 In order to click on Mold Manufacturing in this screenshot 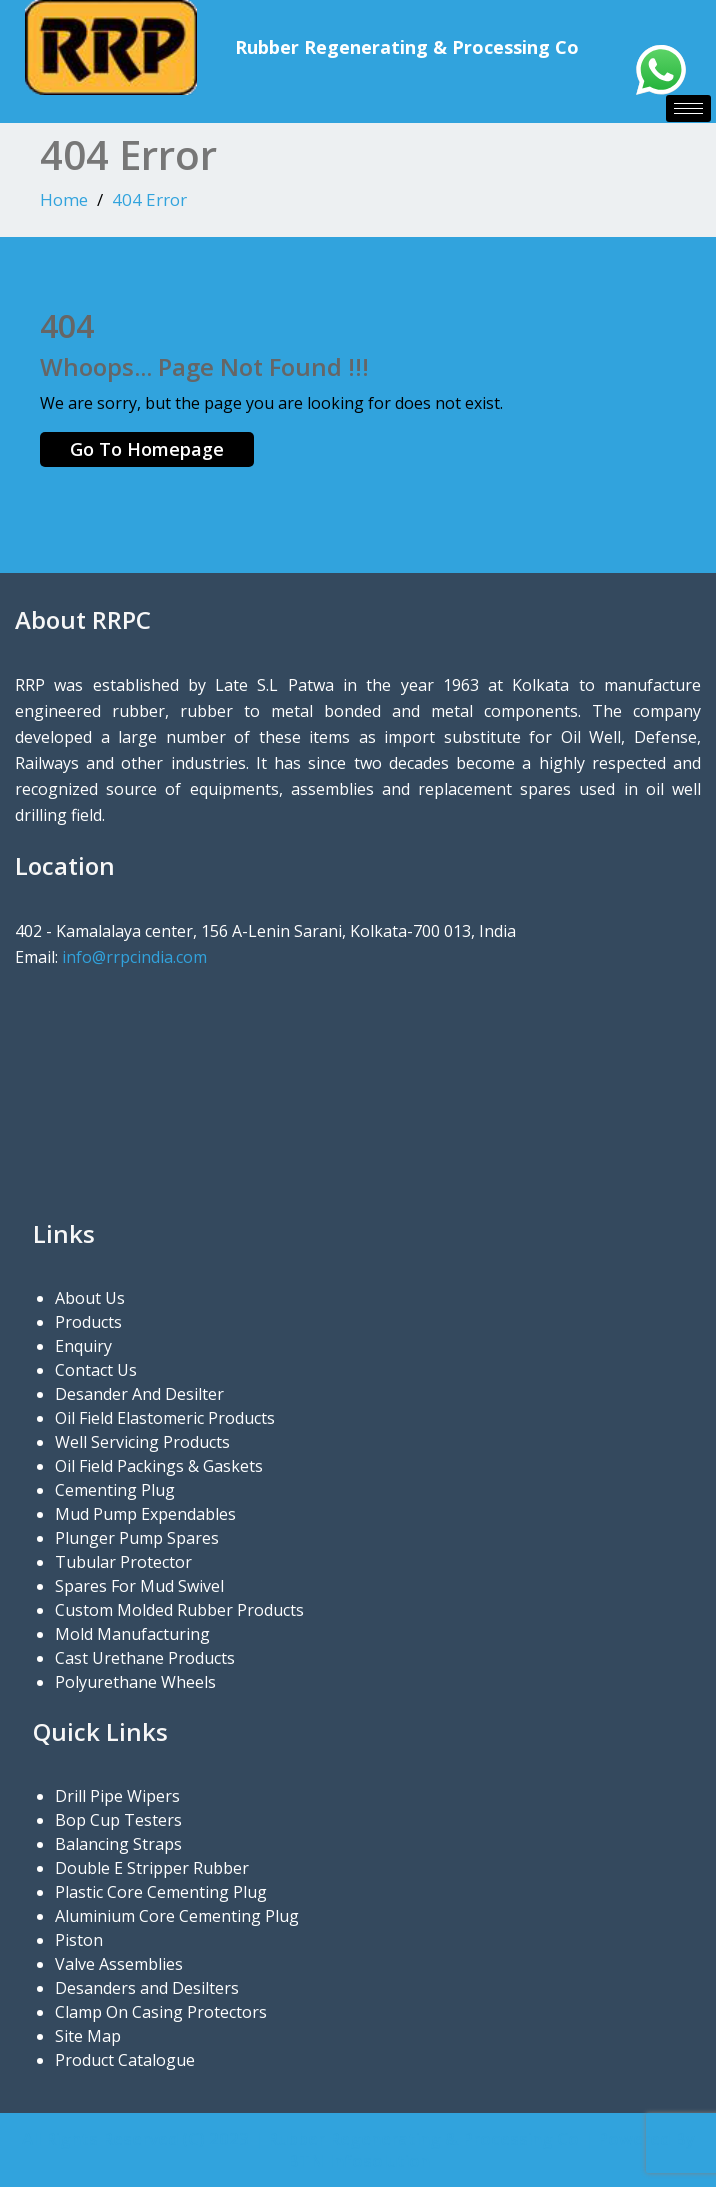, I will do `click(132, 1634)`.